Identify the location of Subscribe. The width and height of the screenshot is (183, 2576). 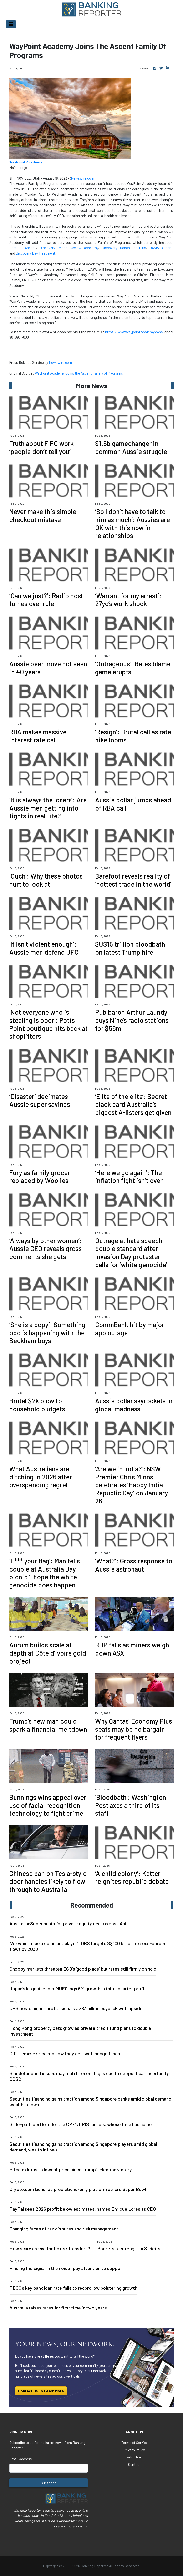
(48, 2483).